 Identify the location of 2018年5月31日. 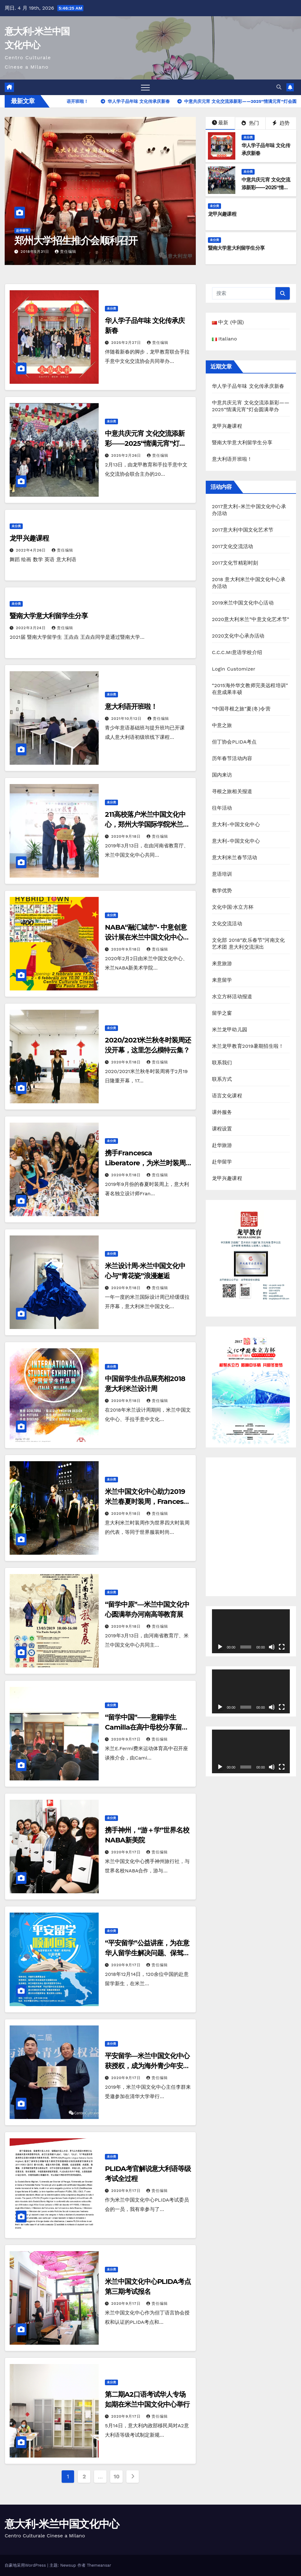
(36, 251).